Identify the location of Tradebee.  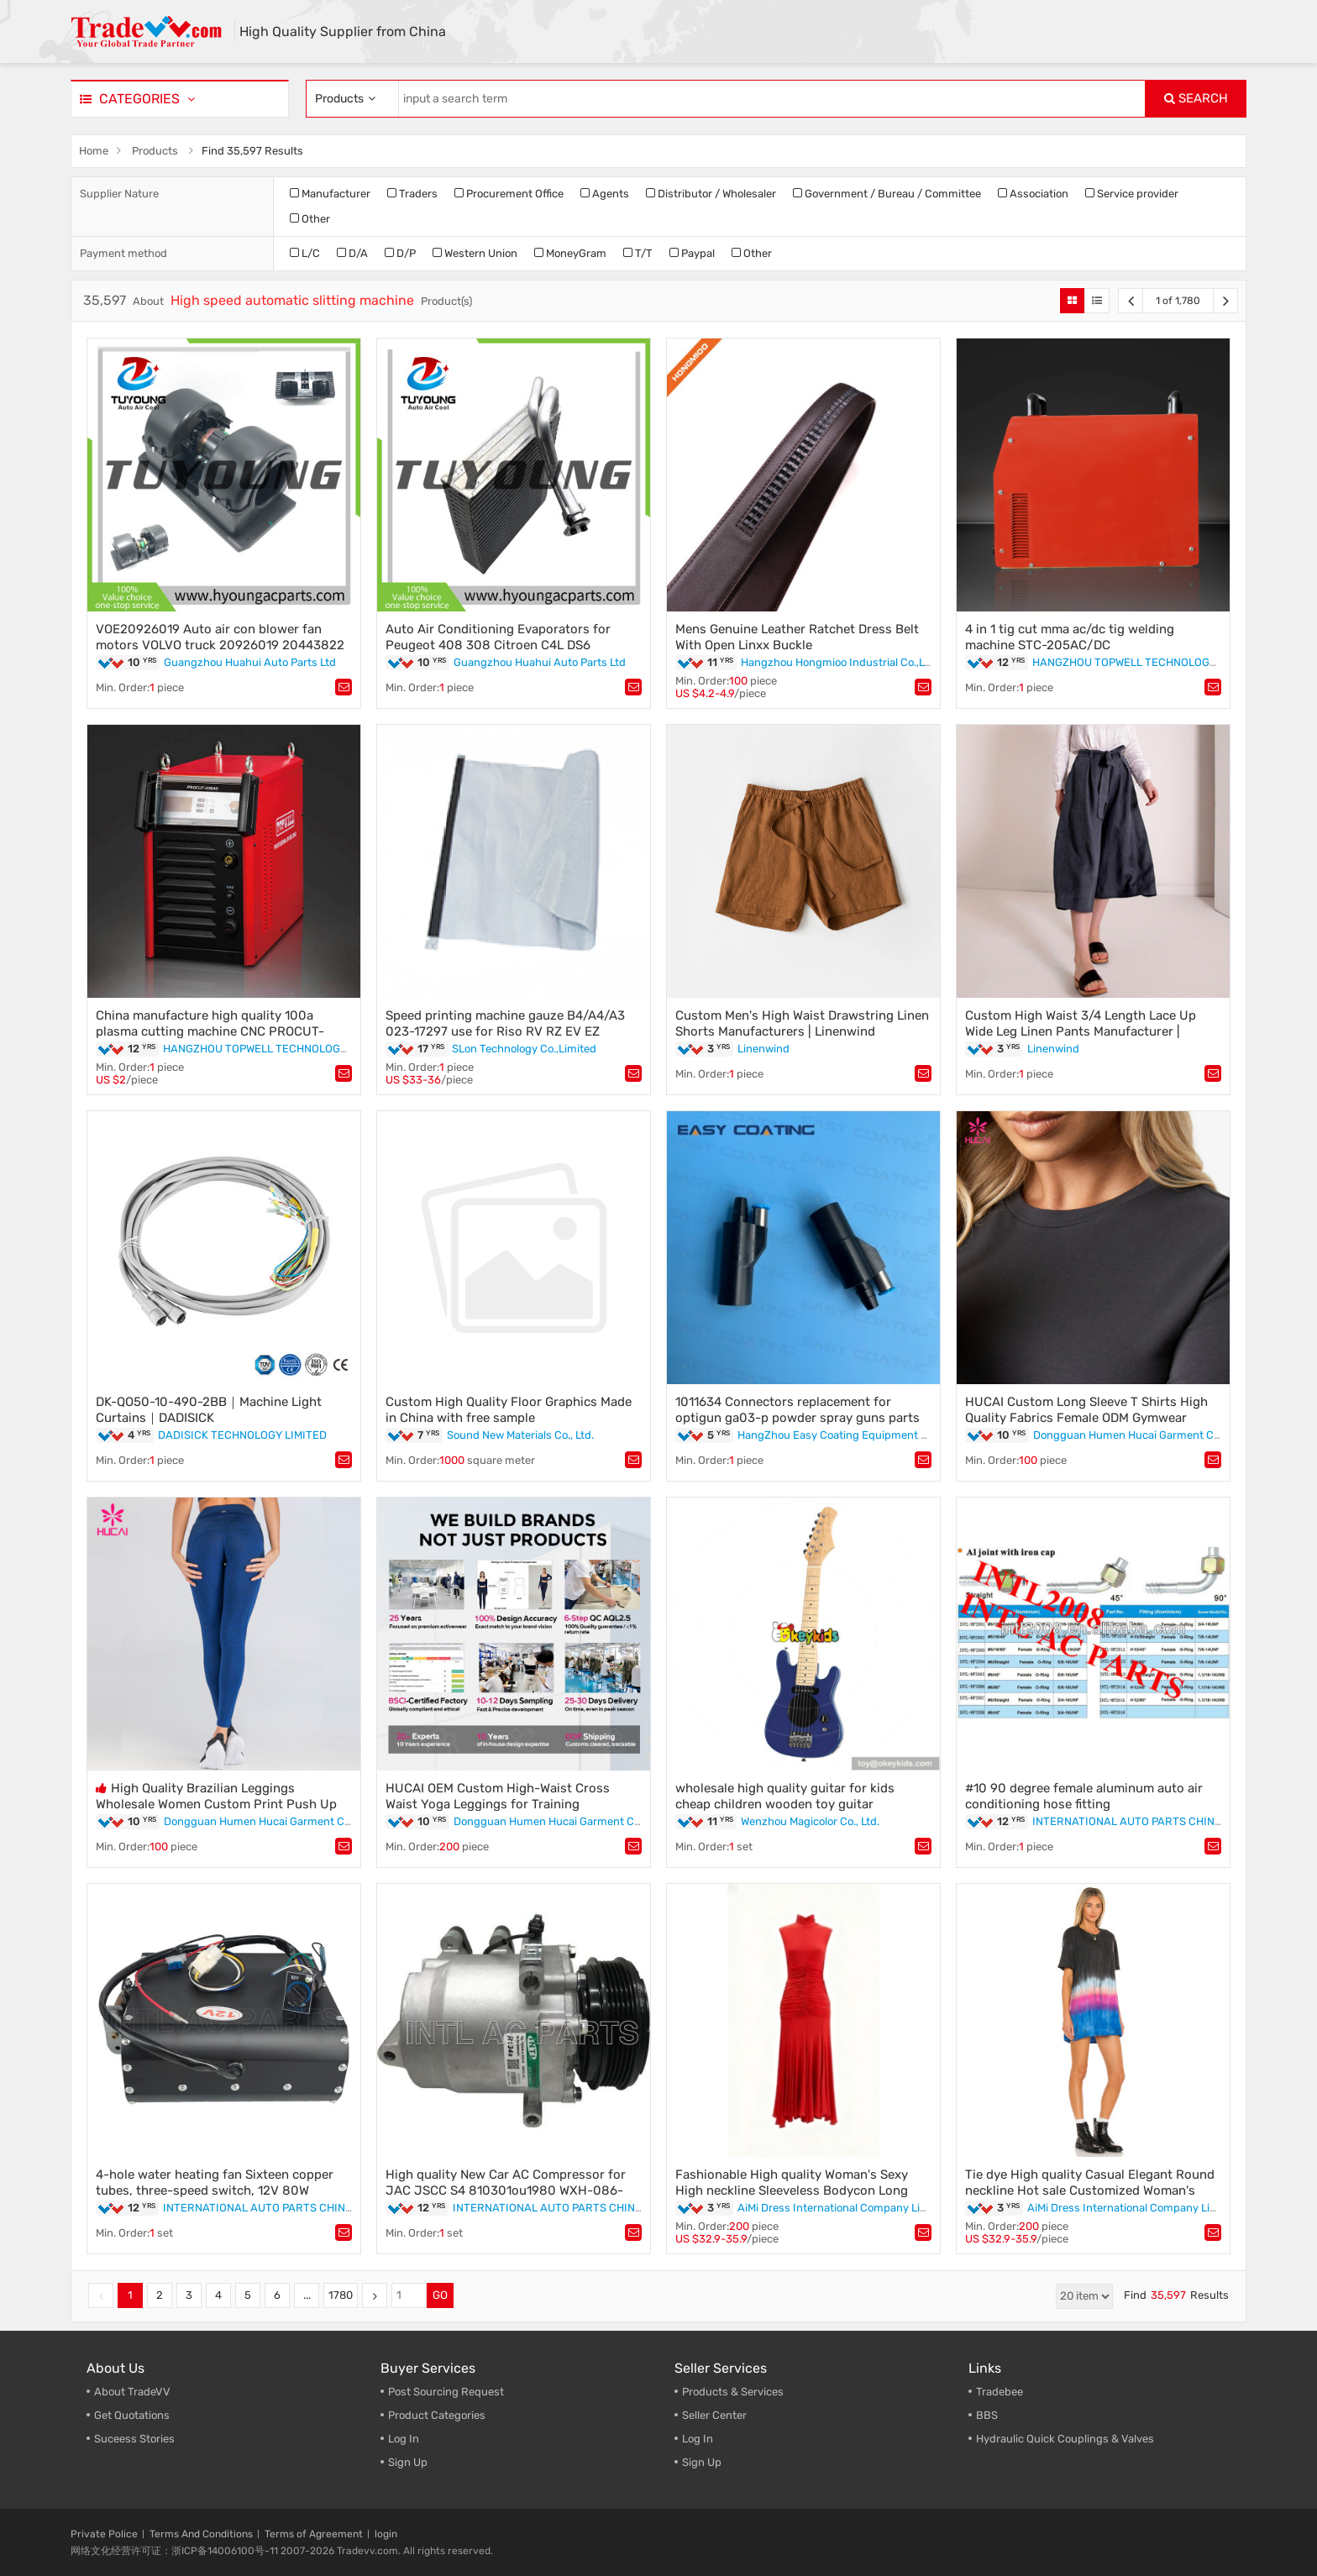
(999, 2391).